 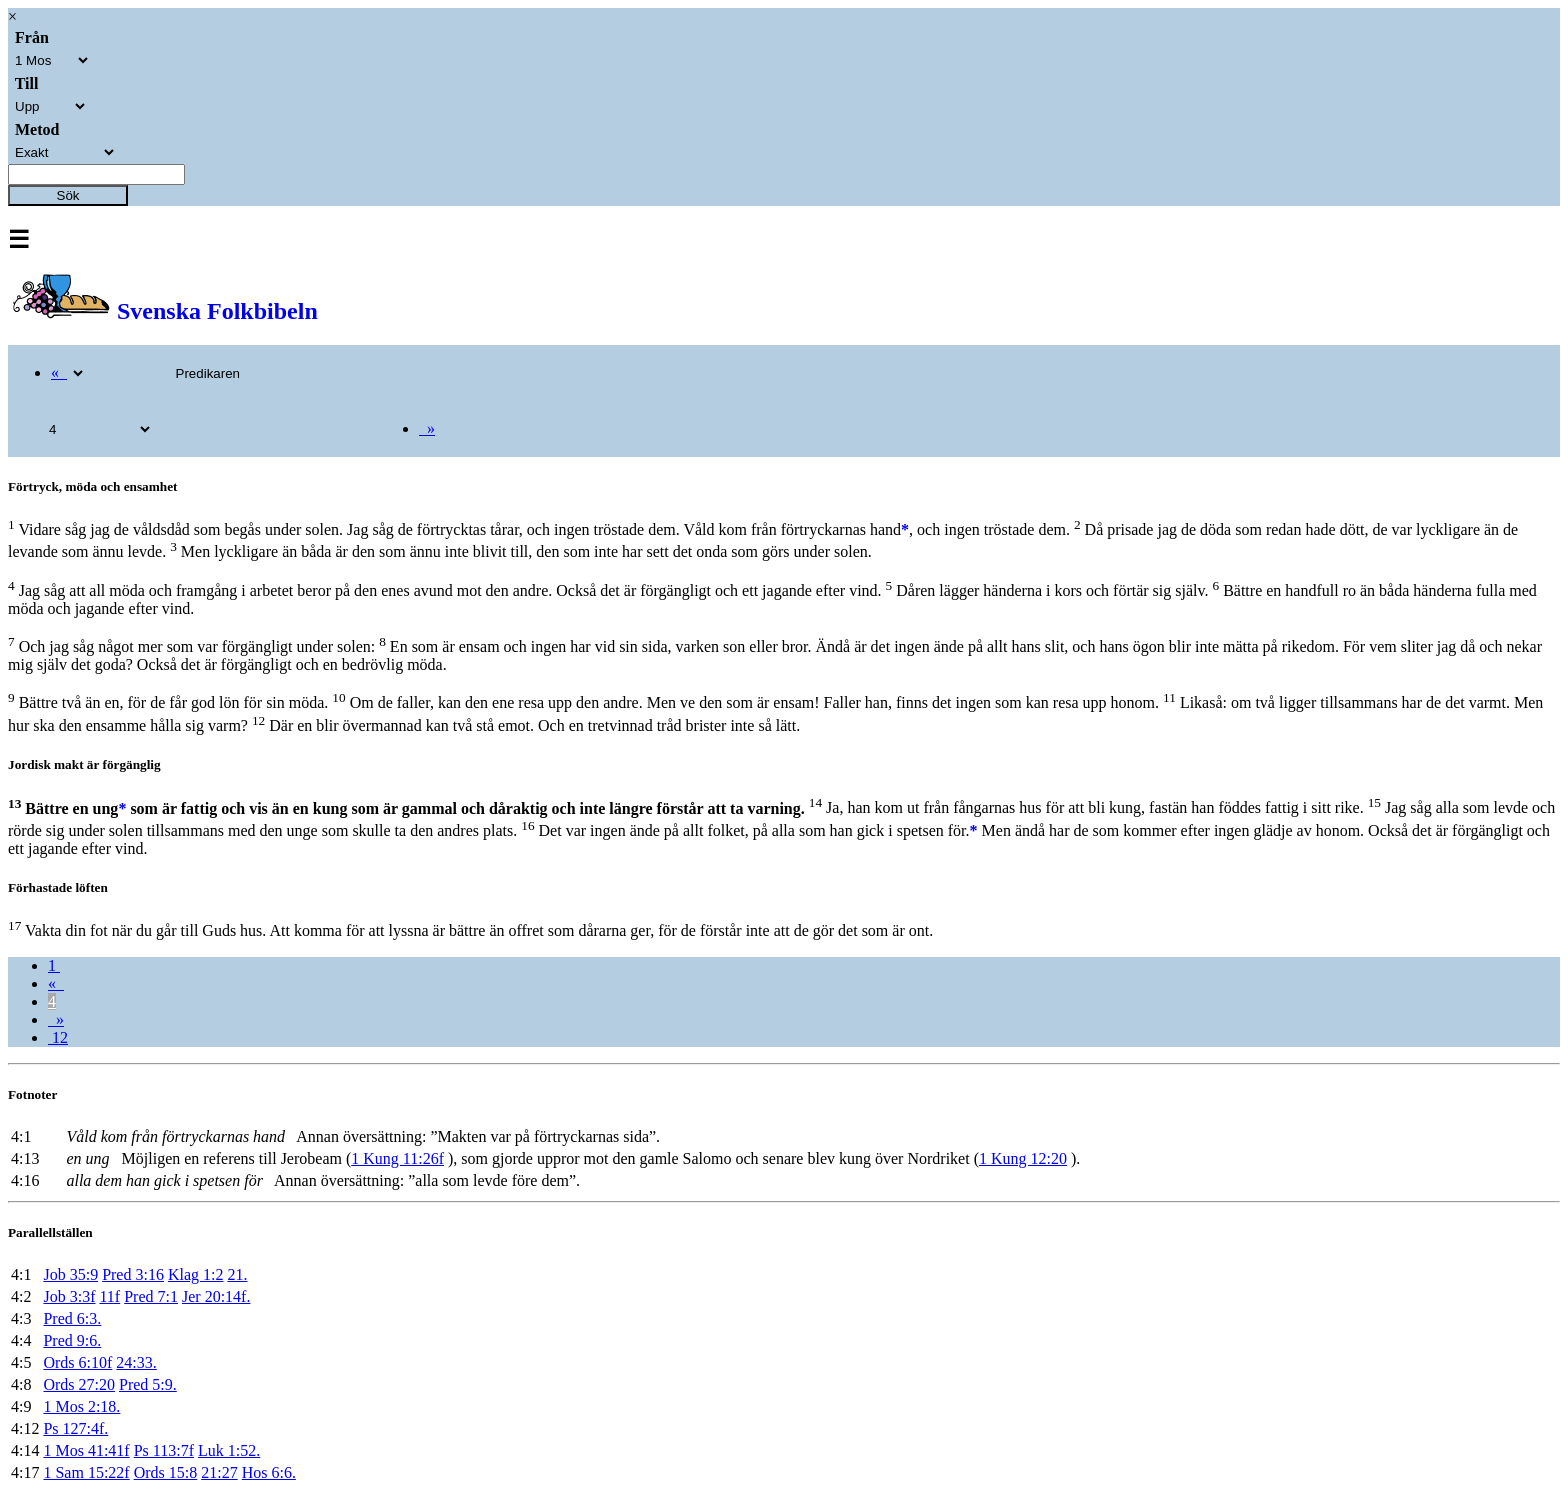 I want to click on Pred 7:1, so click(x=151, y=1296).